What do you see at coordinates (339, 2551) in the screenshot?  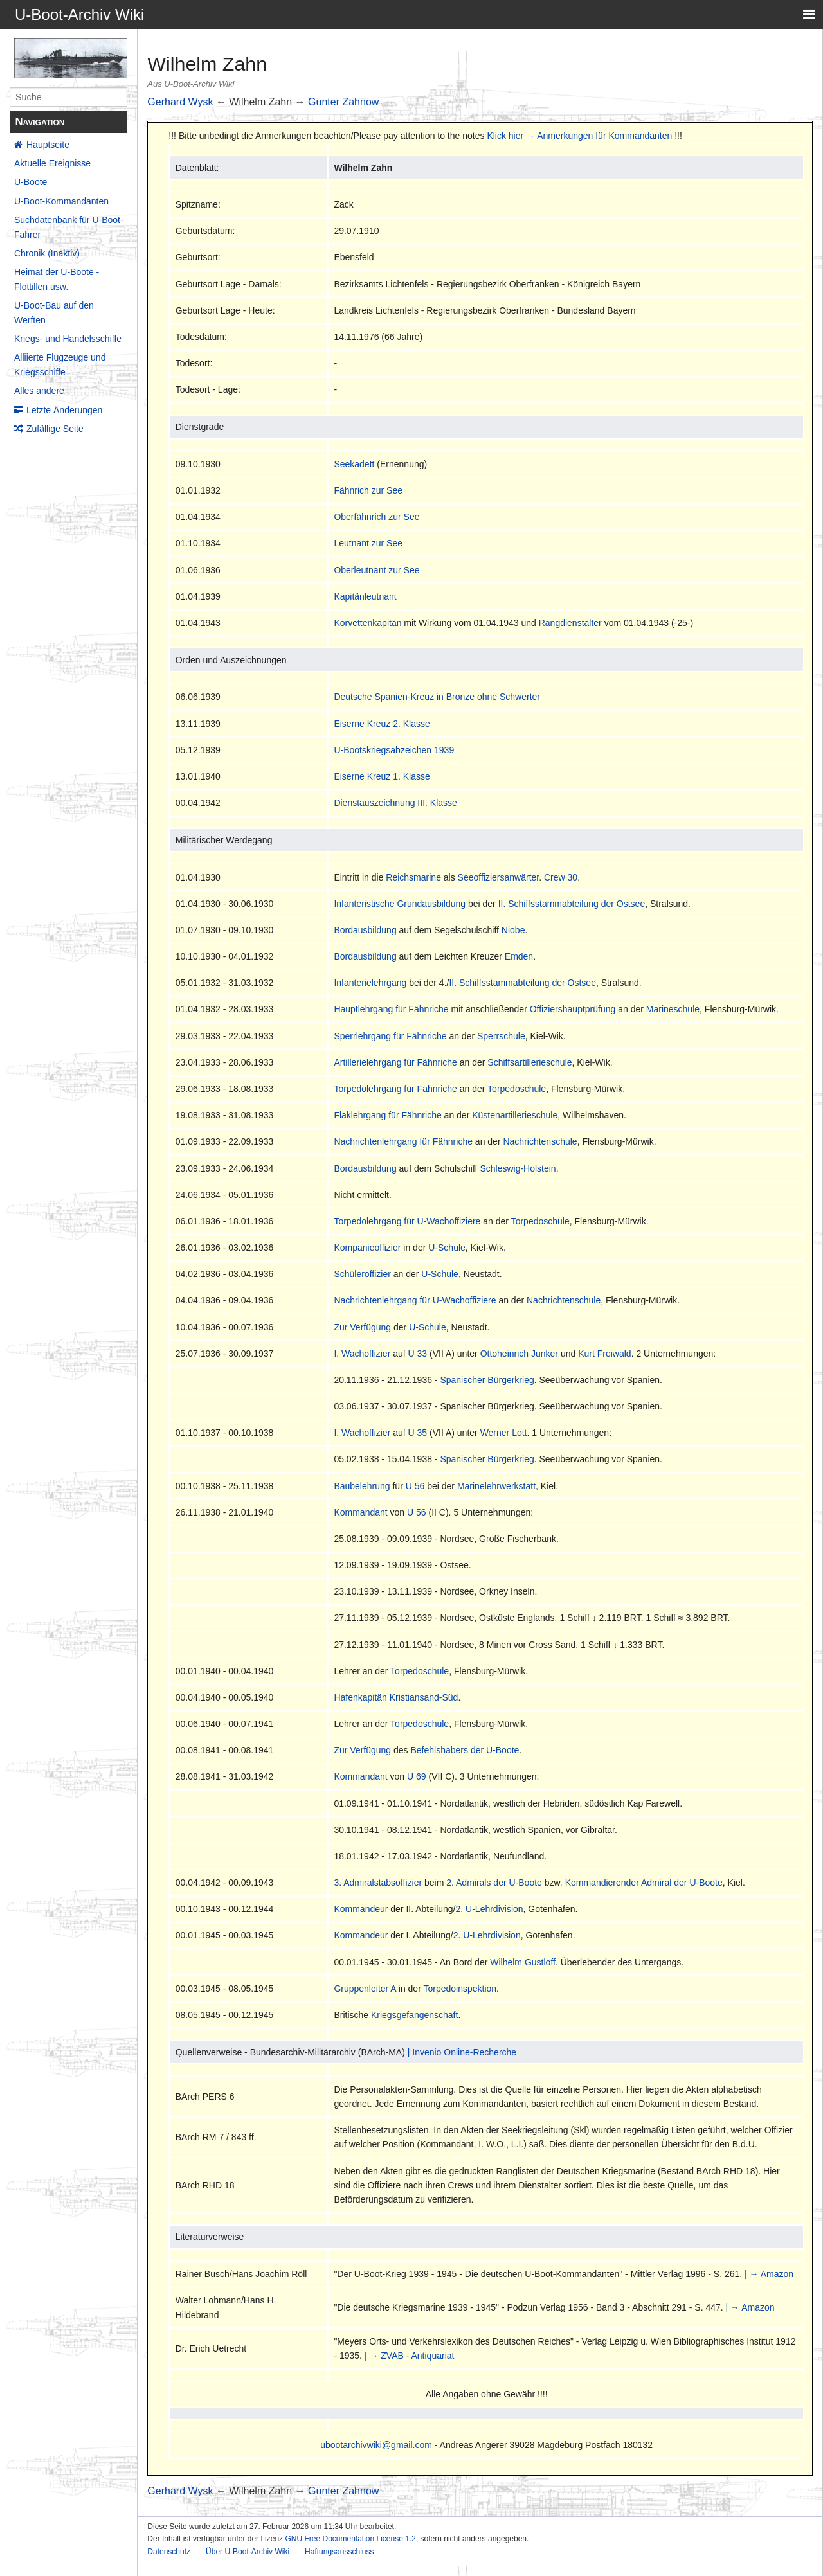 I see `Haftungsausschluss` at bounding box center [339, 2551].